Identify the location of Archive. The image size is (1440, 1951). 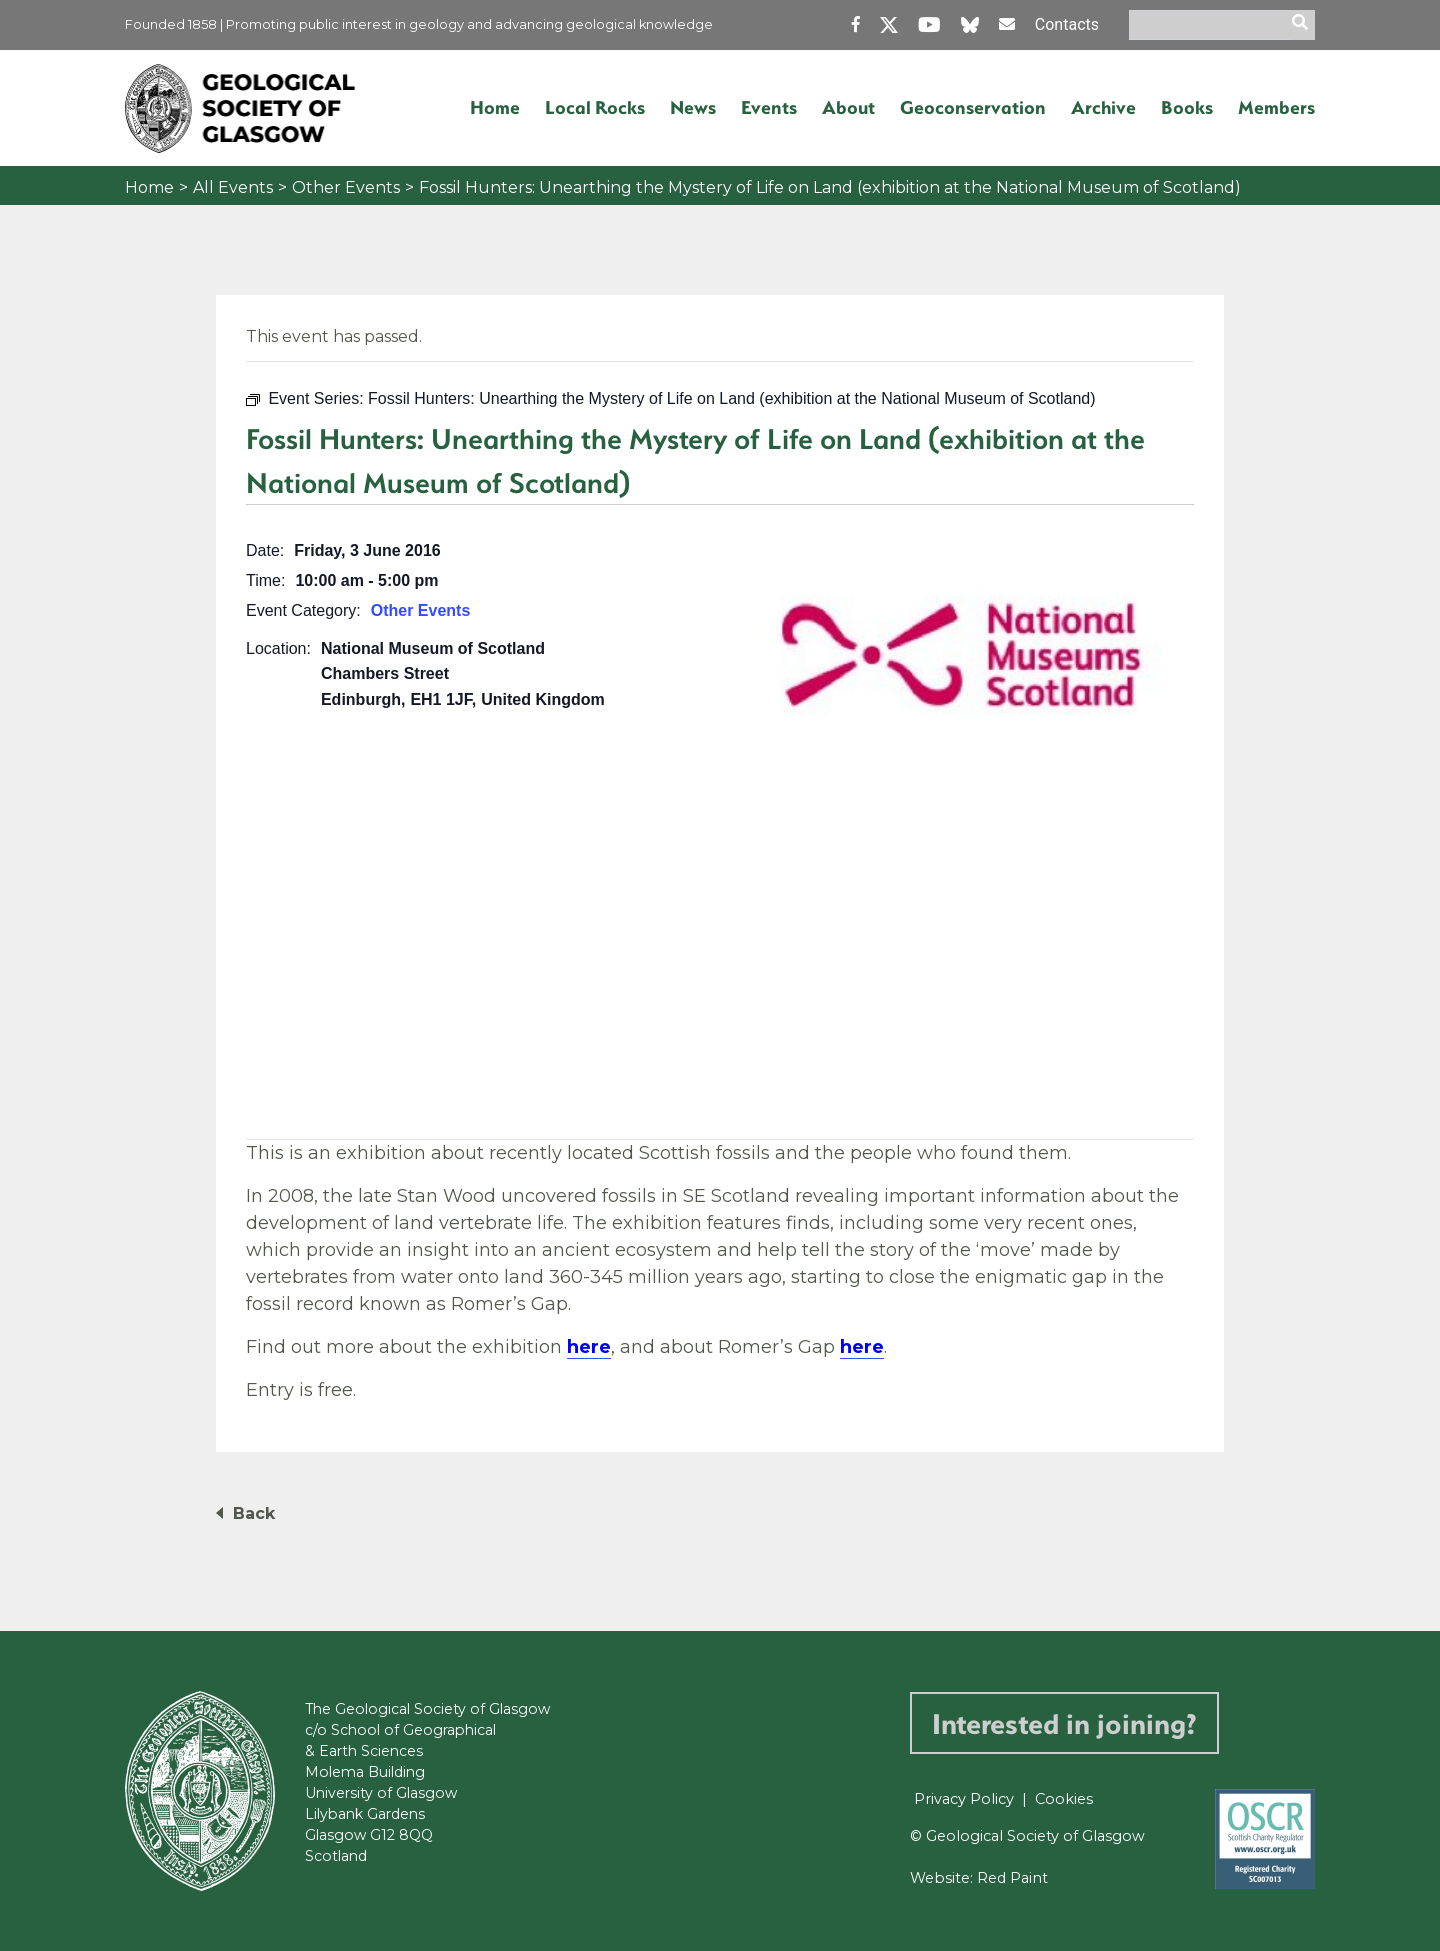
(1103, 107).